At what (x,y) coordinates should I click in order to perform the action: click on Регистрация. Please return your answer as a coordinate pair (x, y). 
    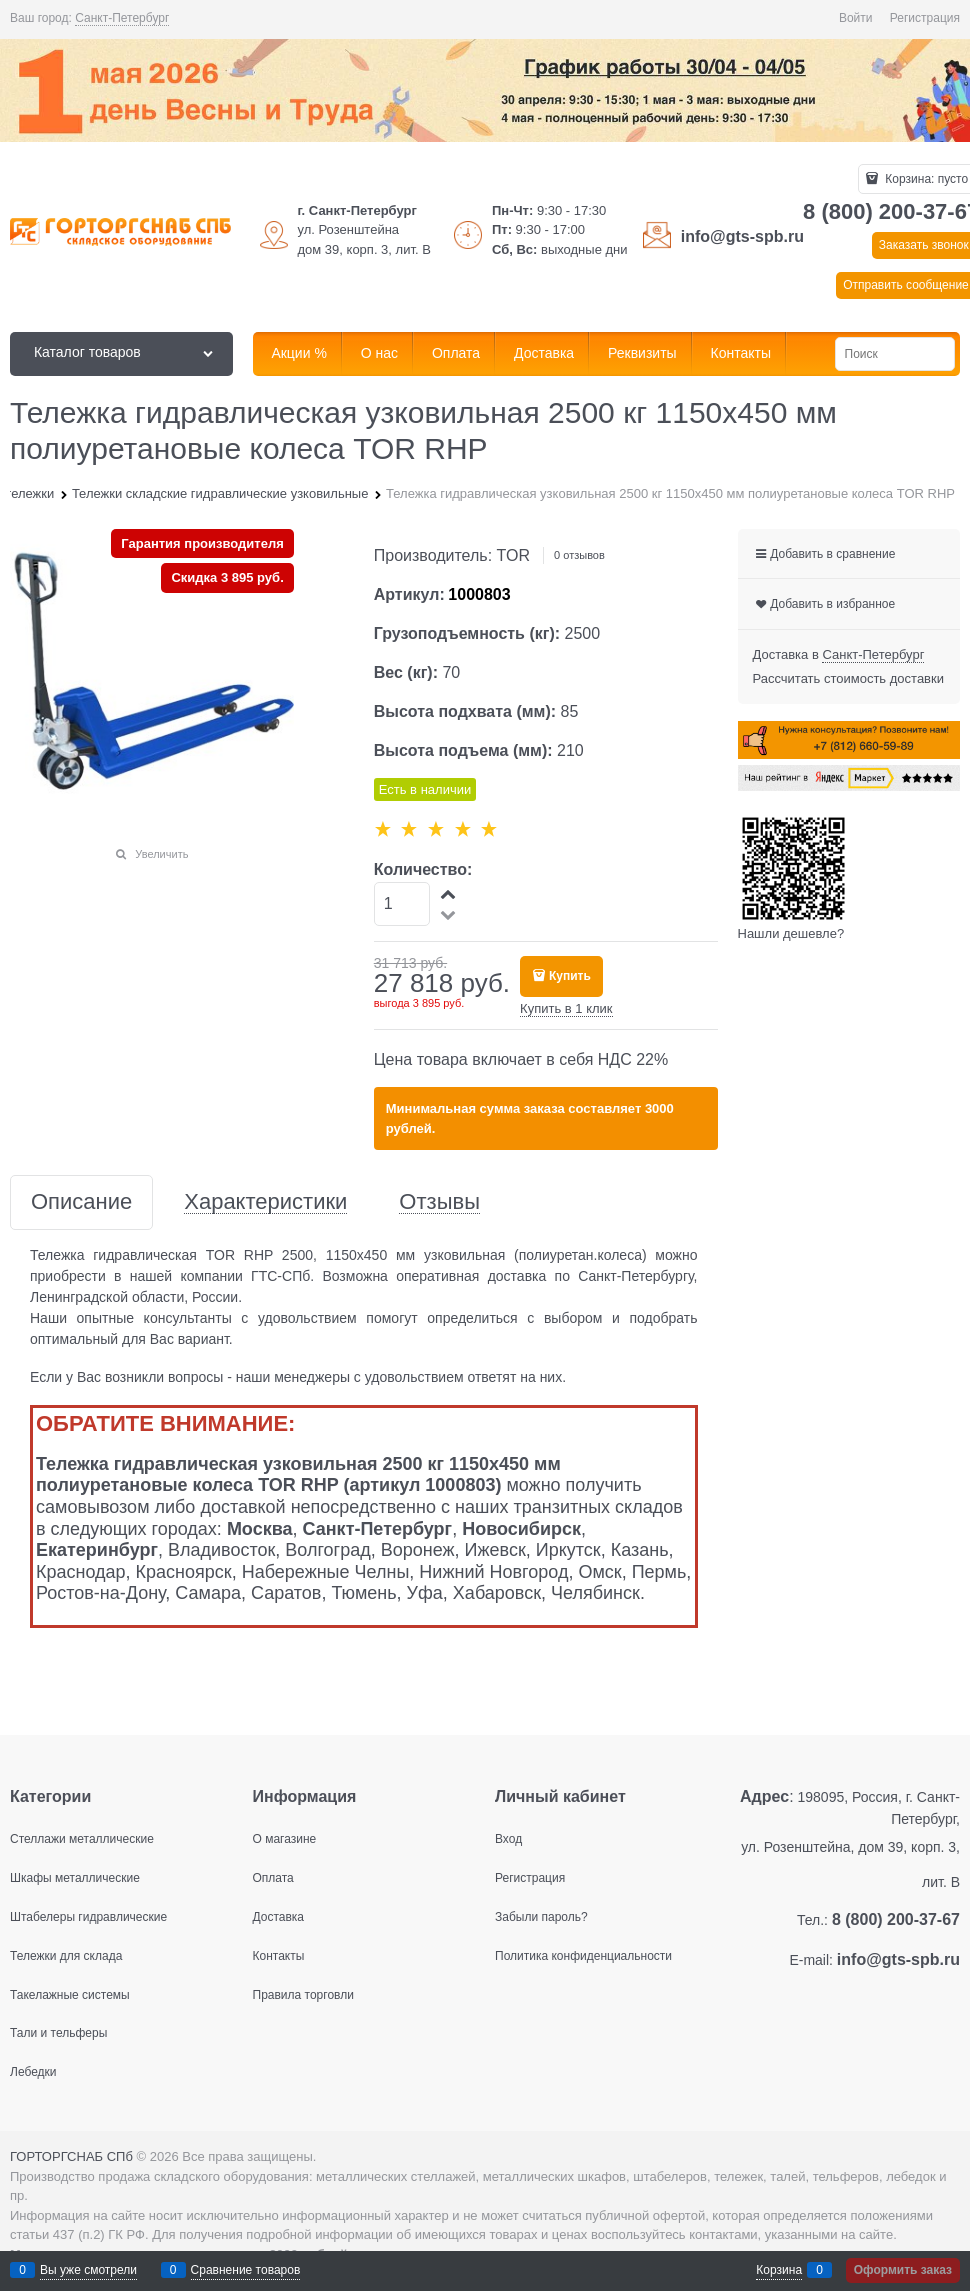
    Looking at the image, I should click on (925, 18).